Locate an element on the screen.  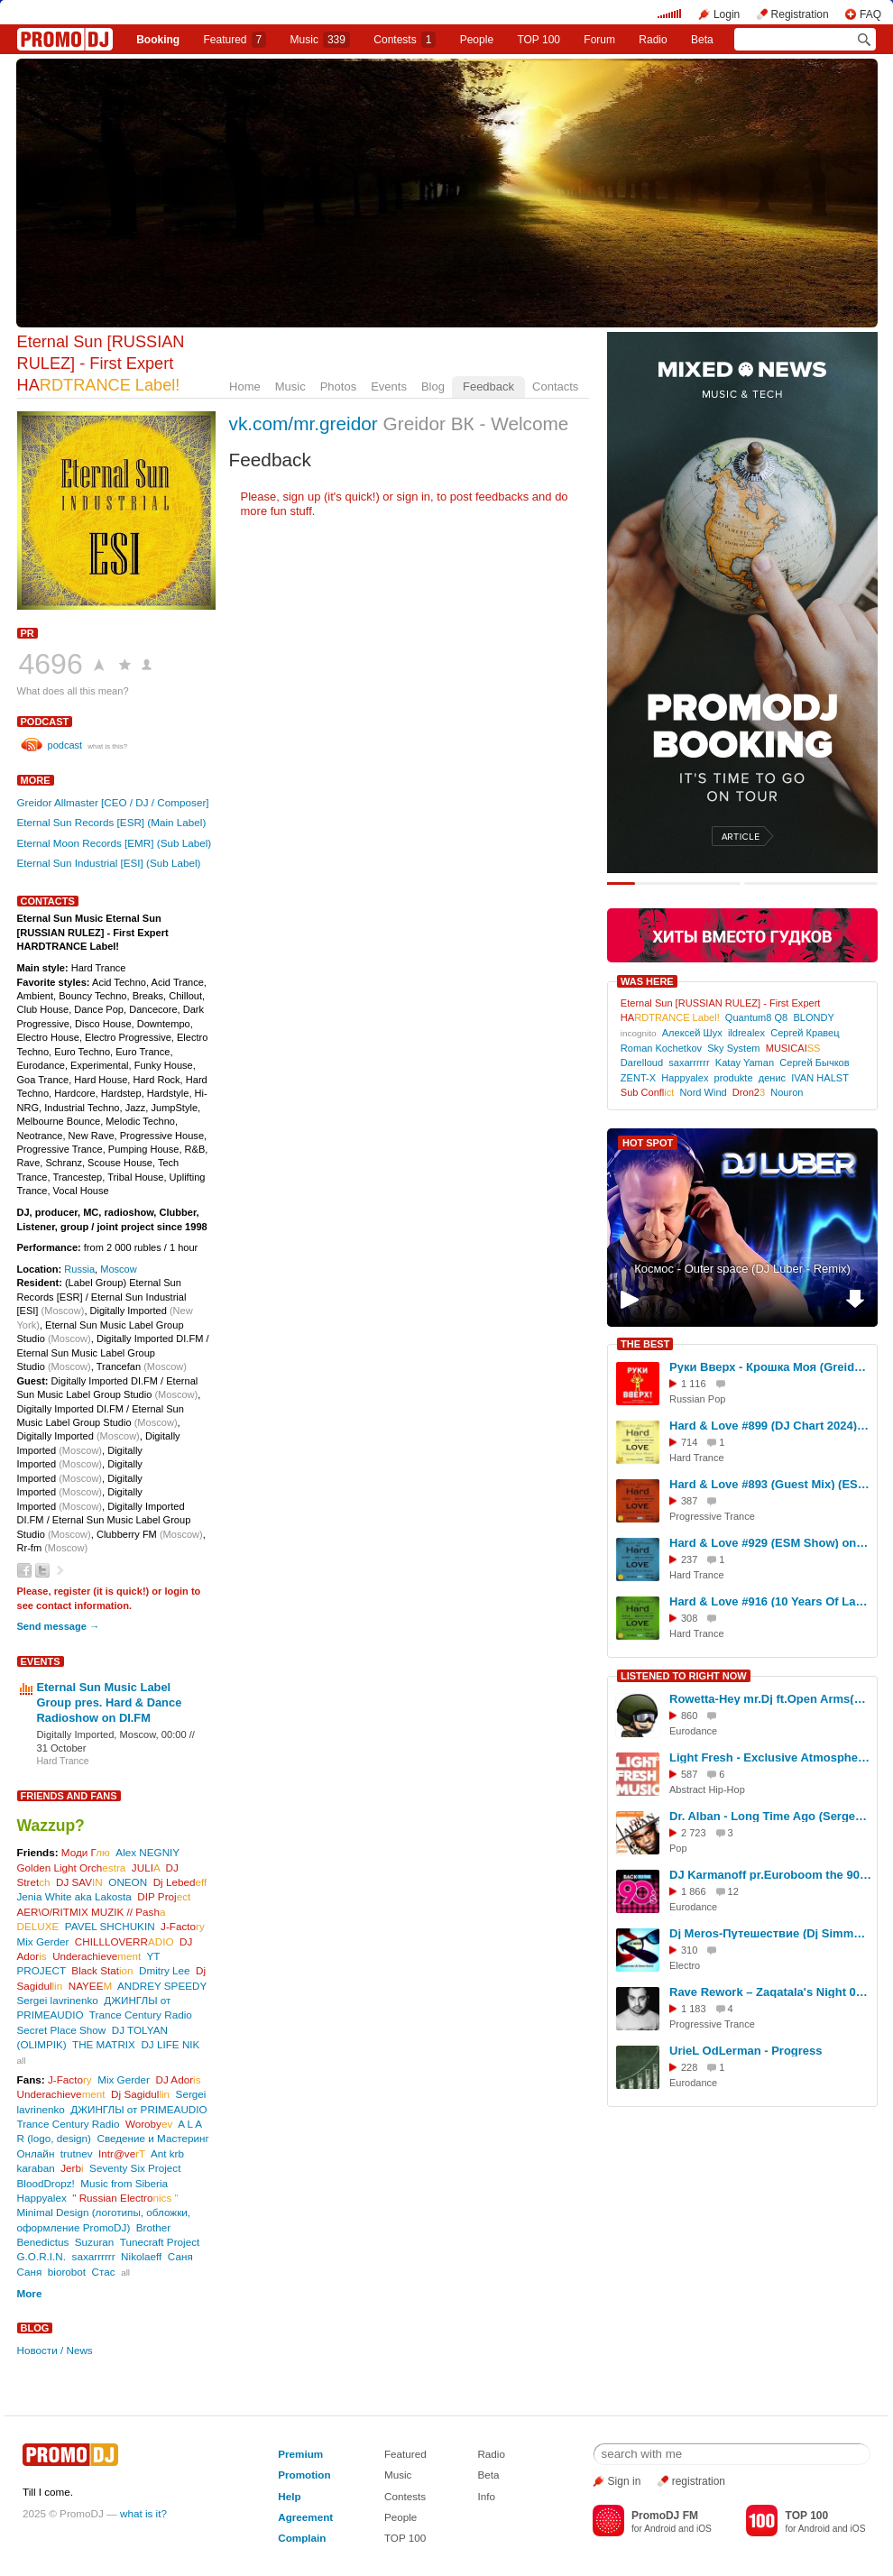
Nouron is located at coordinates (786, 1092).